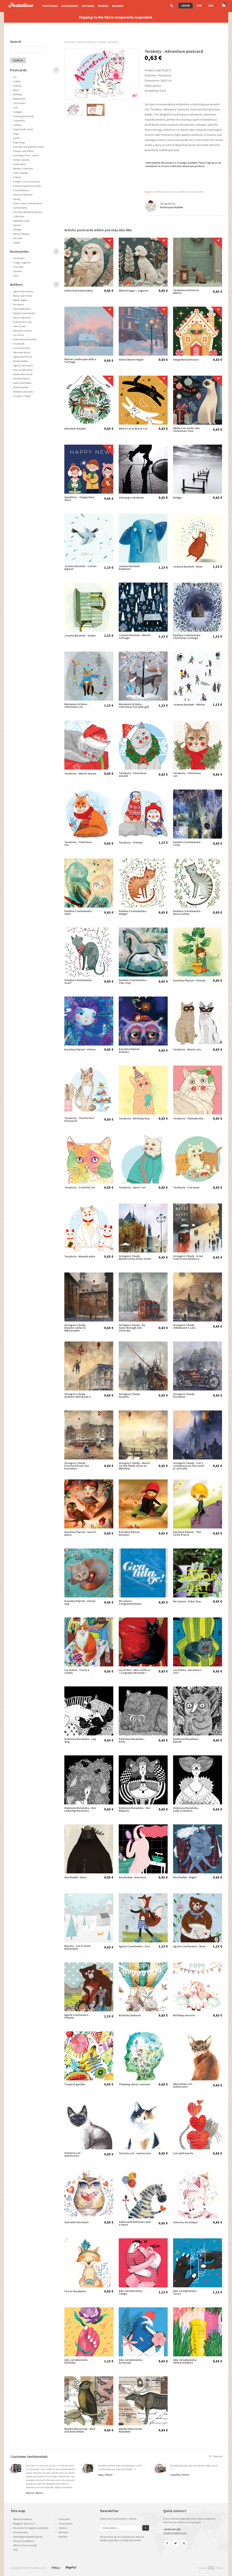  Describe the element at coordinates (185, 2361) in the screenshot. I see `Ada Jarzębowska - Yellow mailbox` at that location.